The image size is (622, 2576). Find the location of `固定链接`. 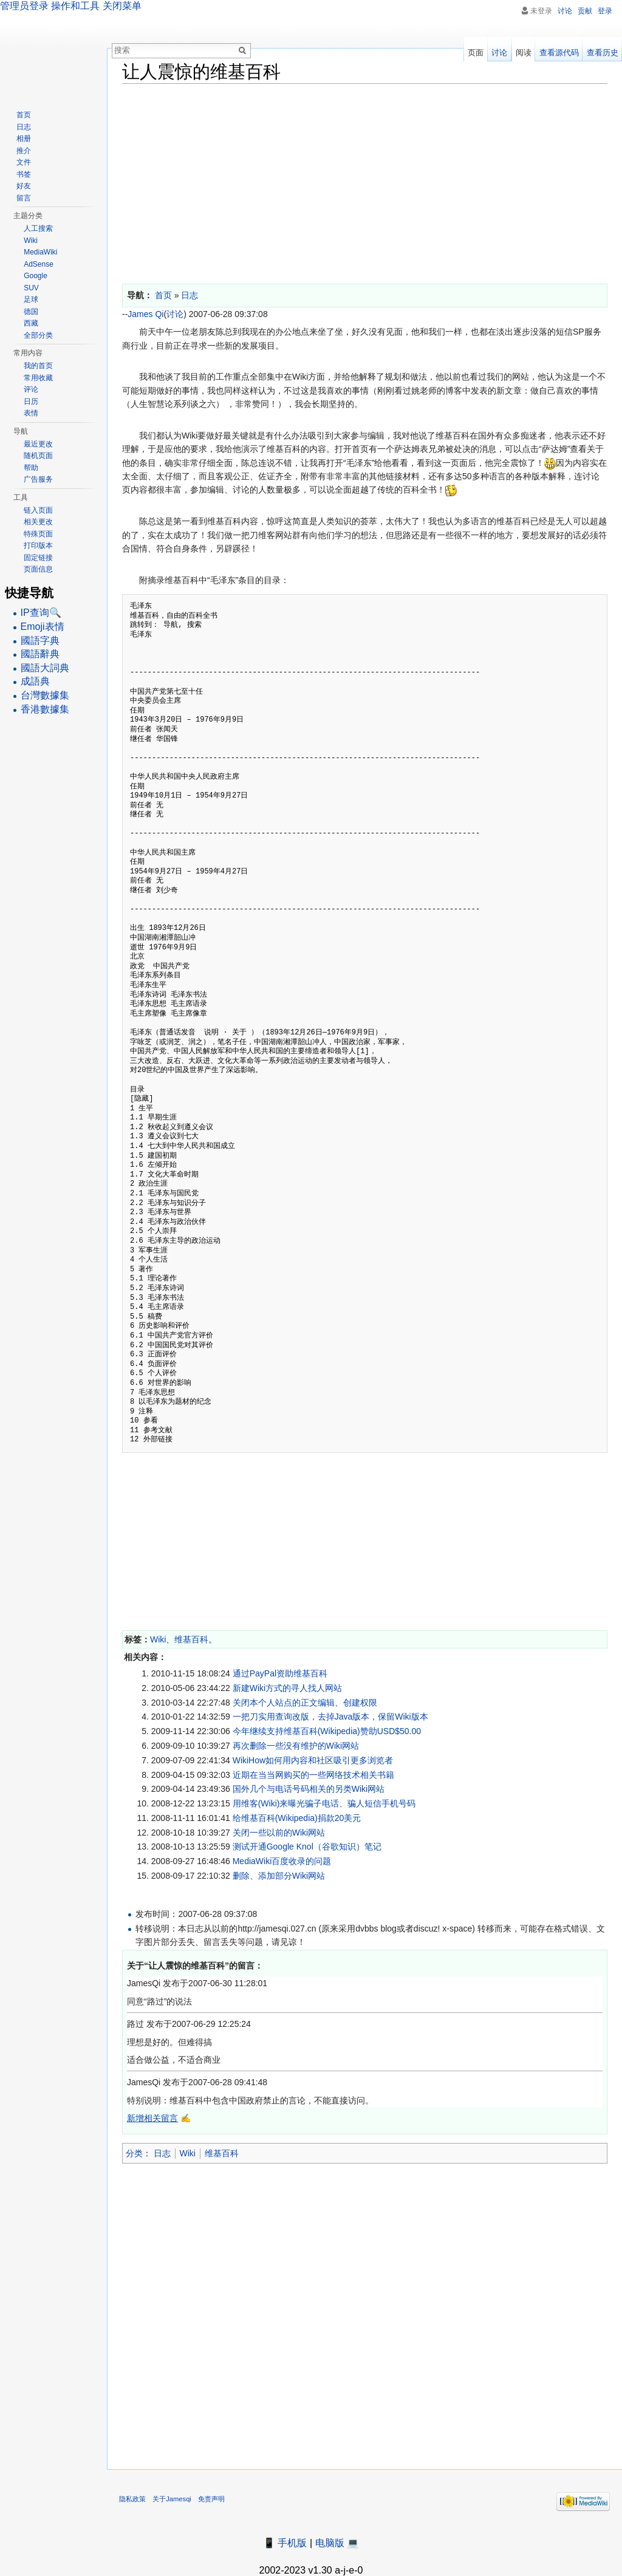

固定链接 is located at coordinates (38, 557).